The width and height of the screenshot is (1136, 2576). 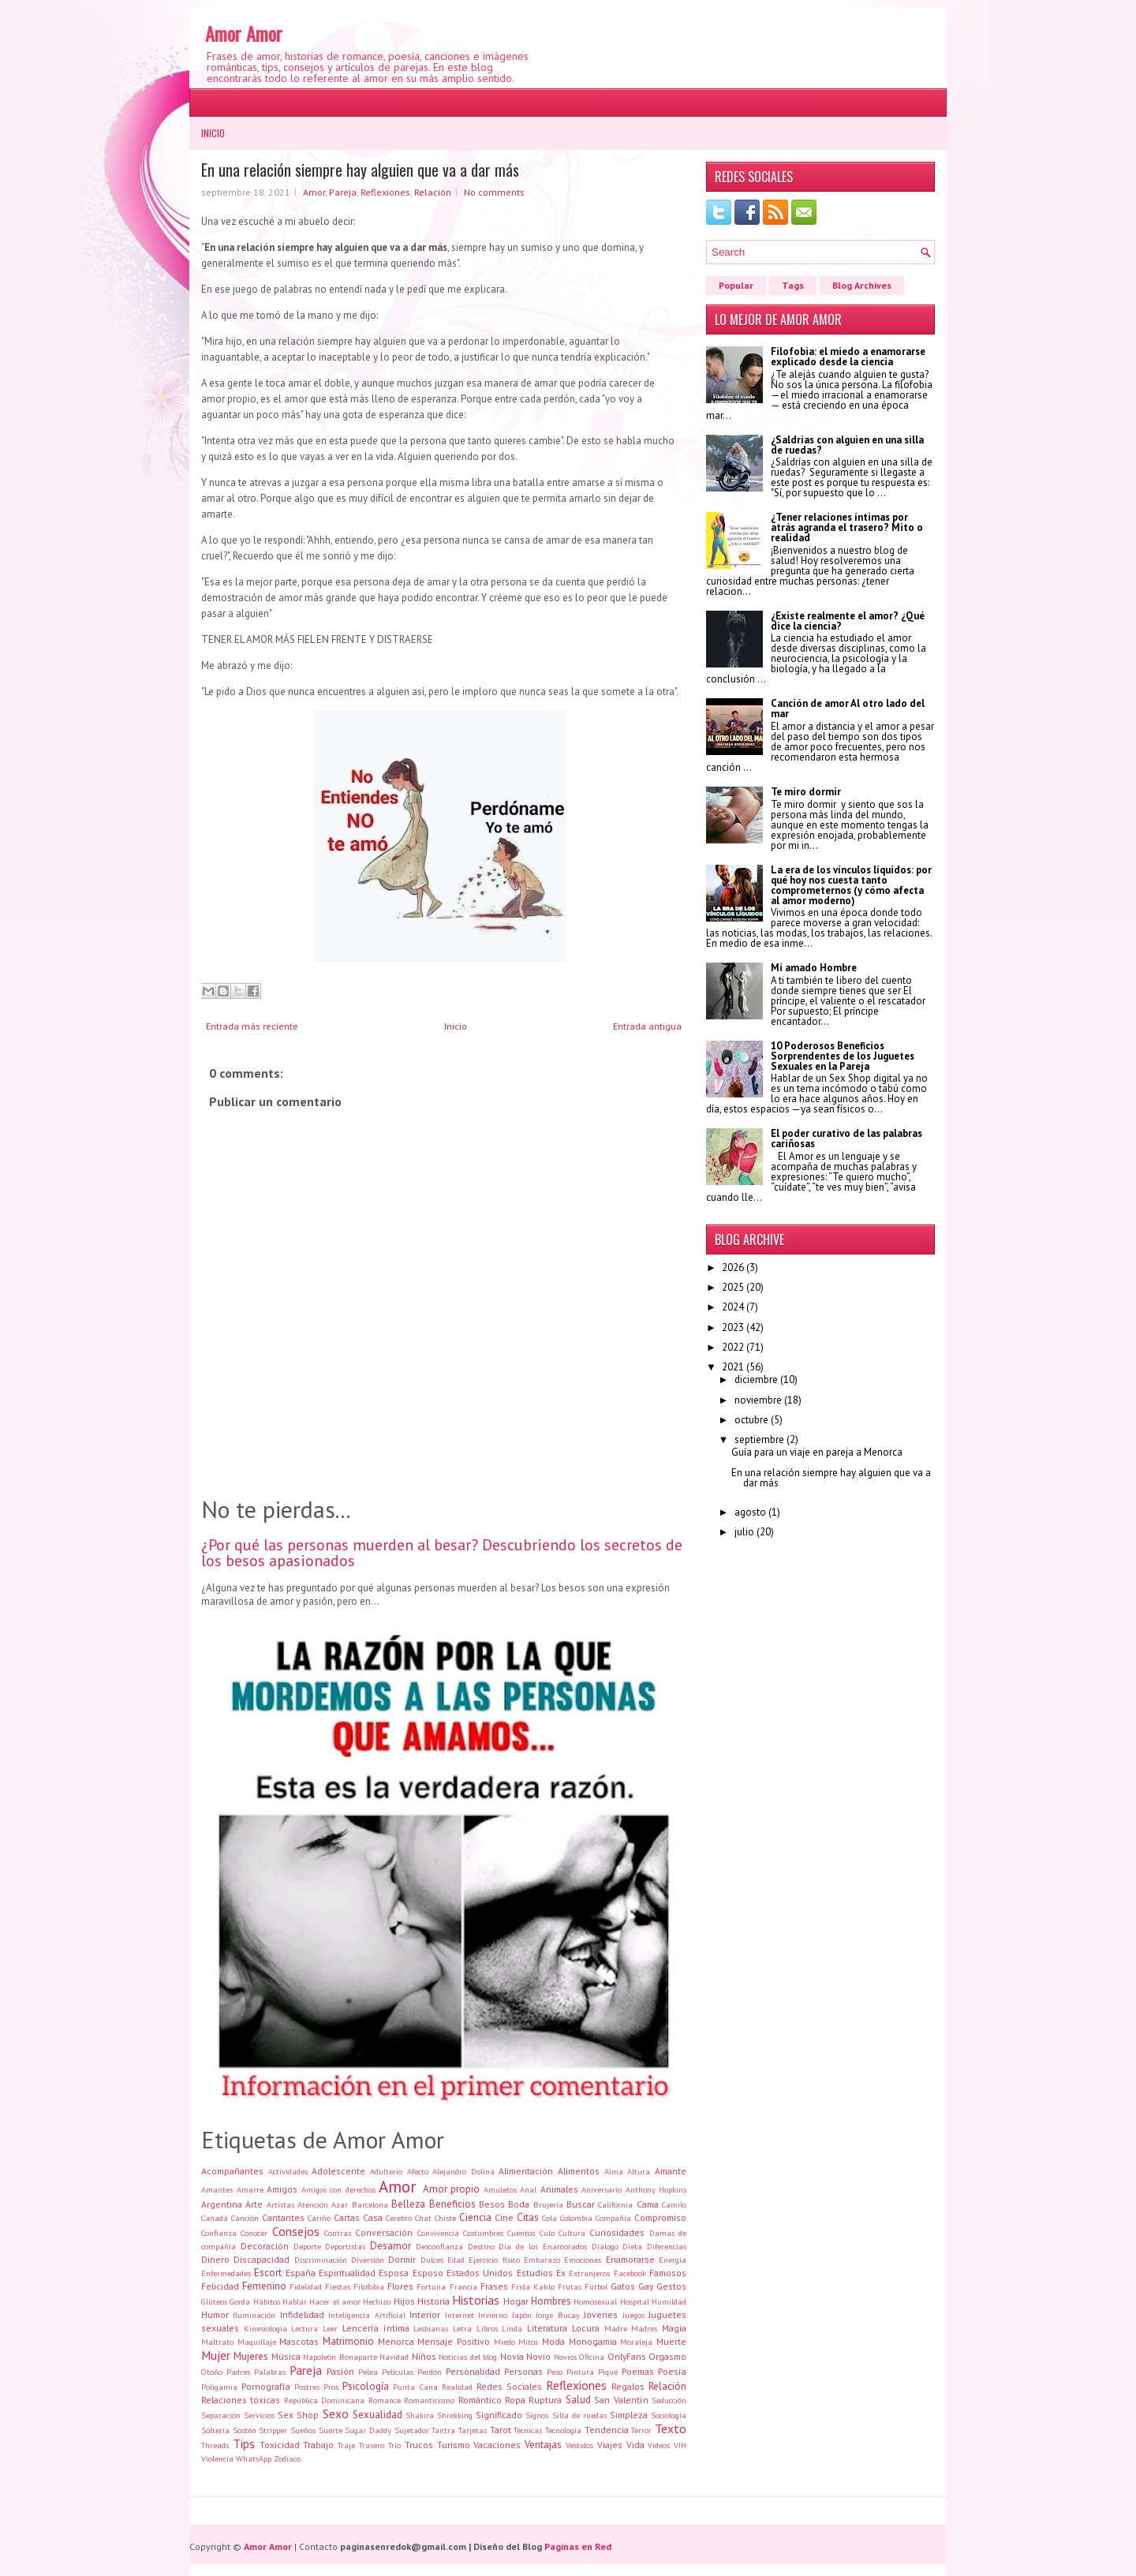 I want to click on Reflexiones, so click(x=385, y=192).